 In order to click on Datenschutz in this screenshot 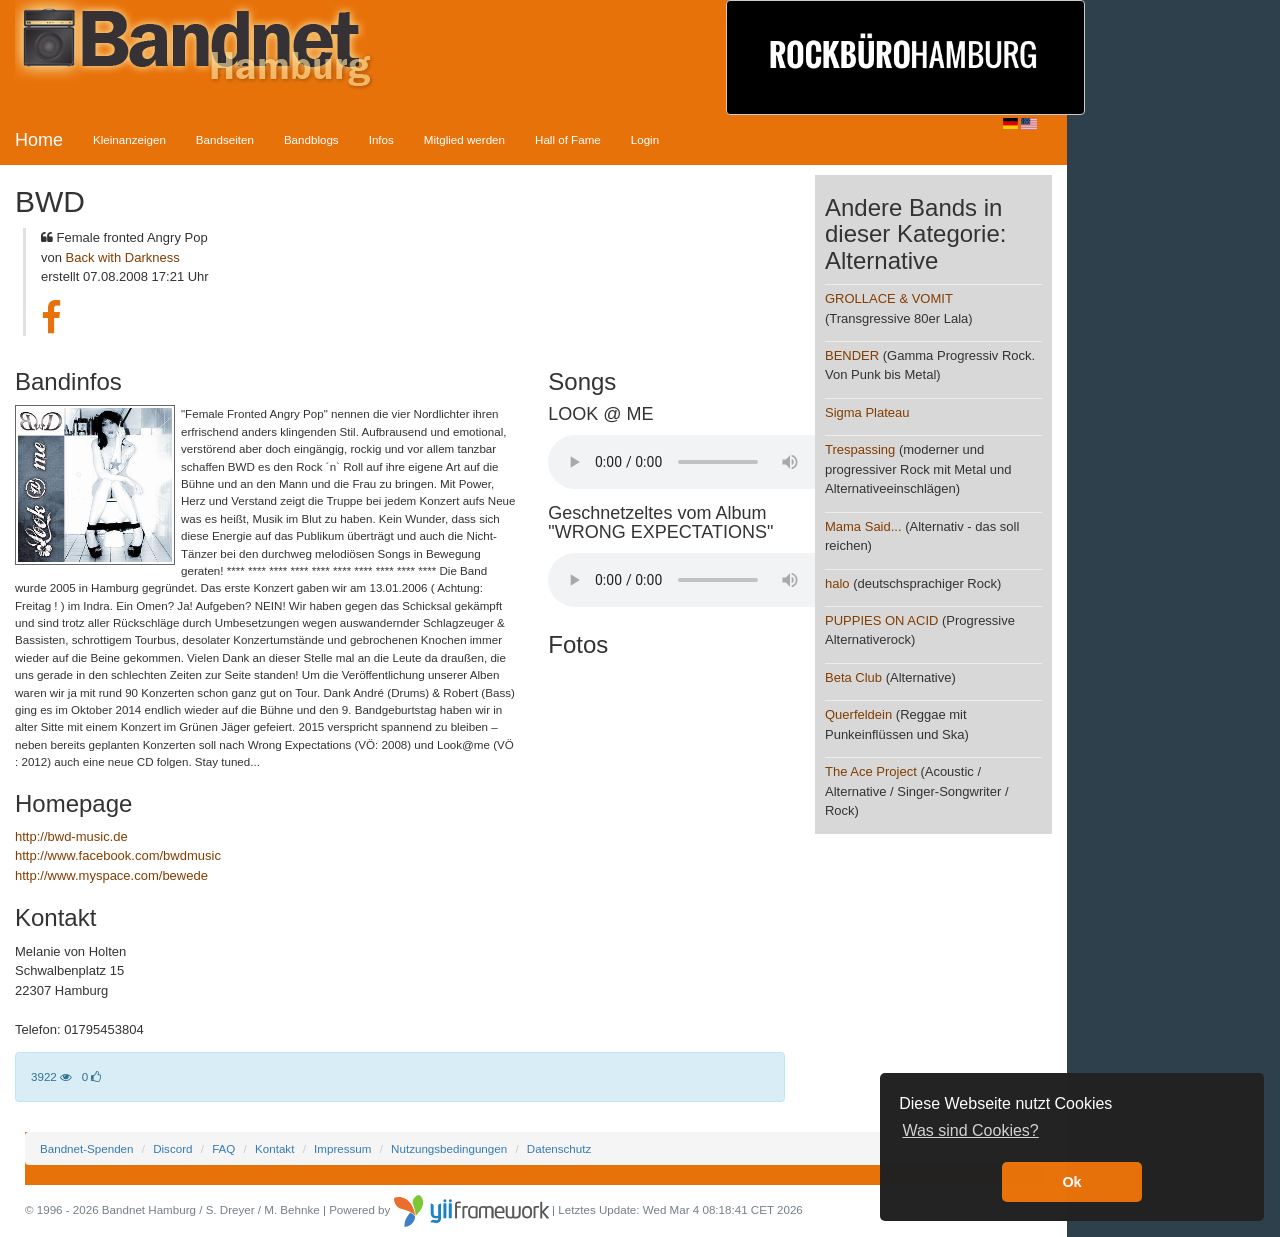, I will do `click(559, 1148)`.